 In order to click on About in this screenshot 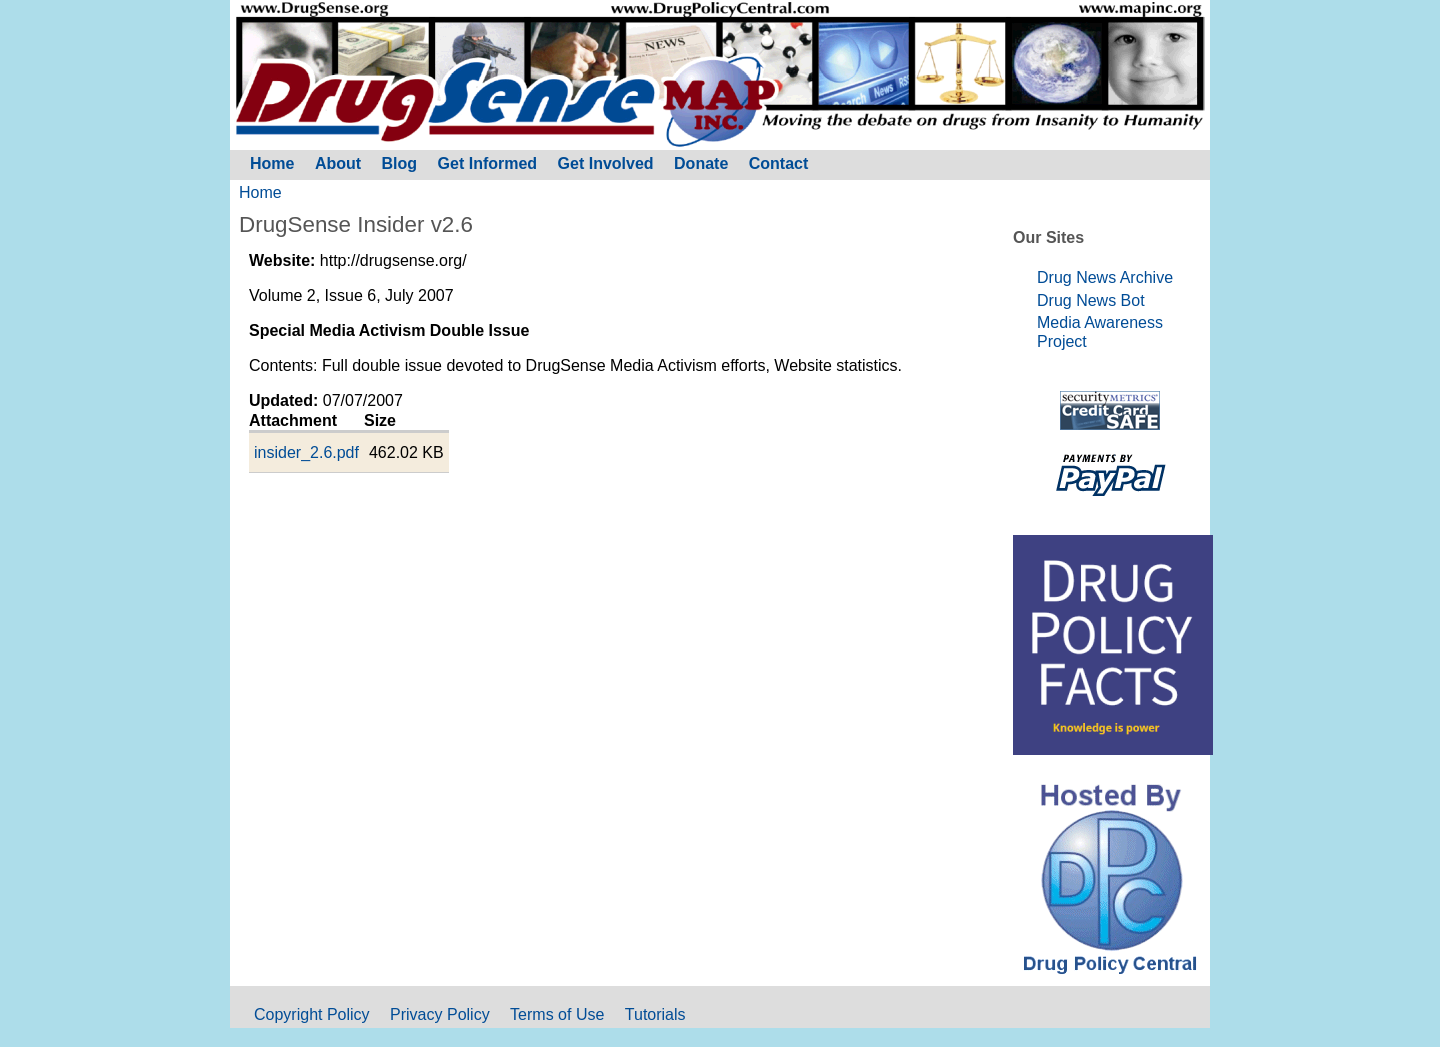, I will do `click(338, 163)`.